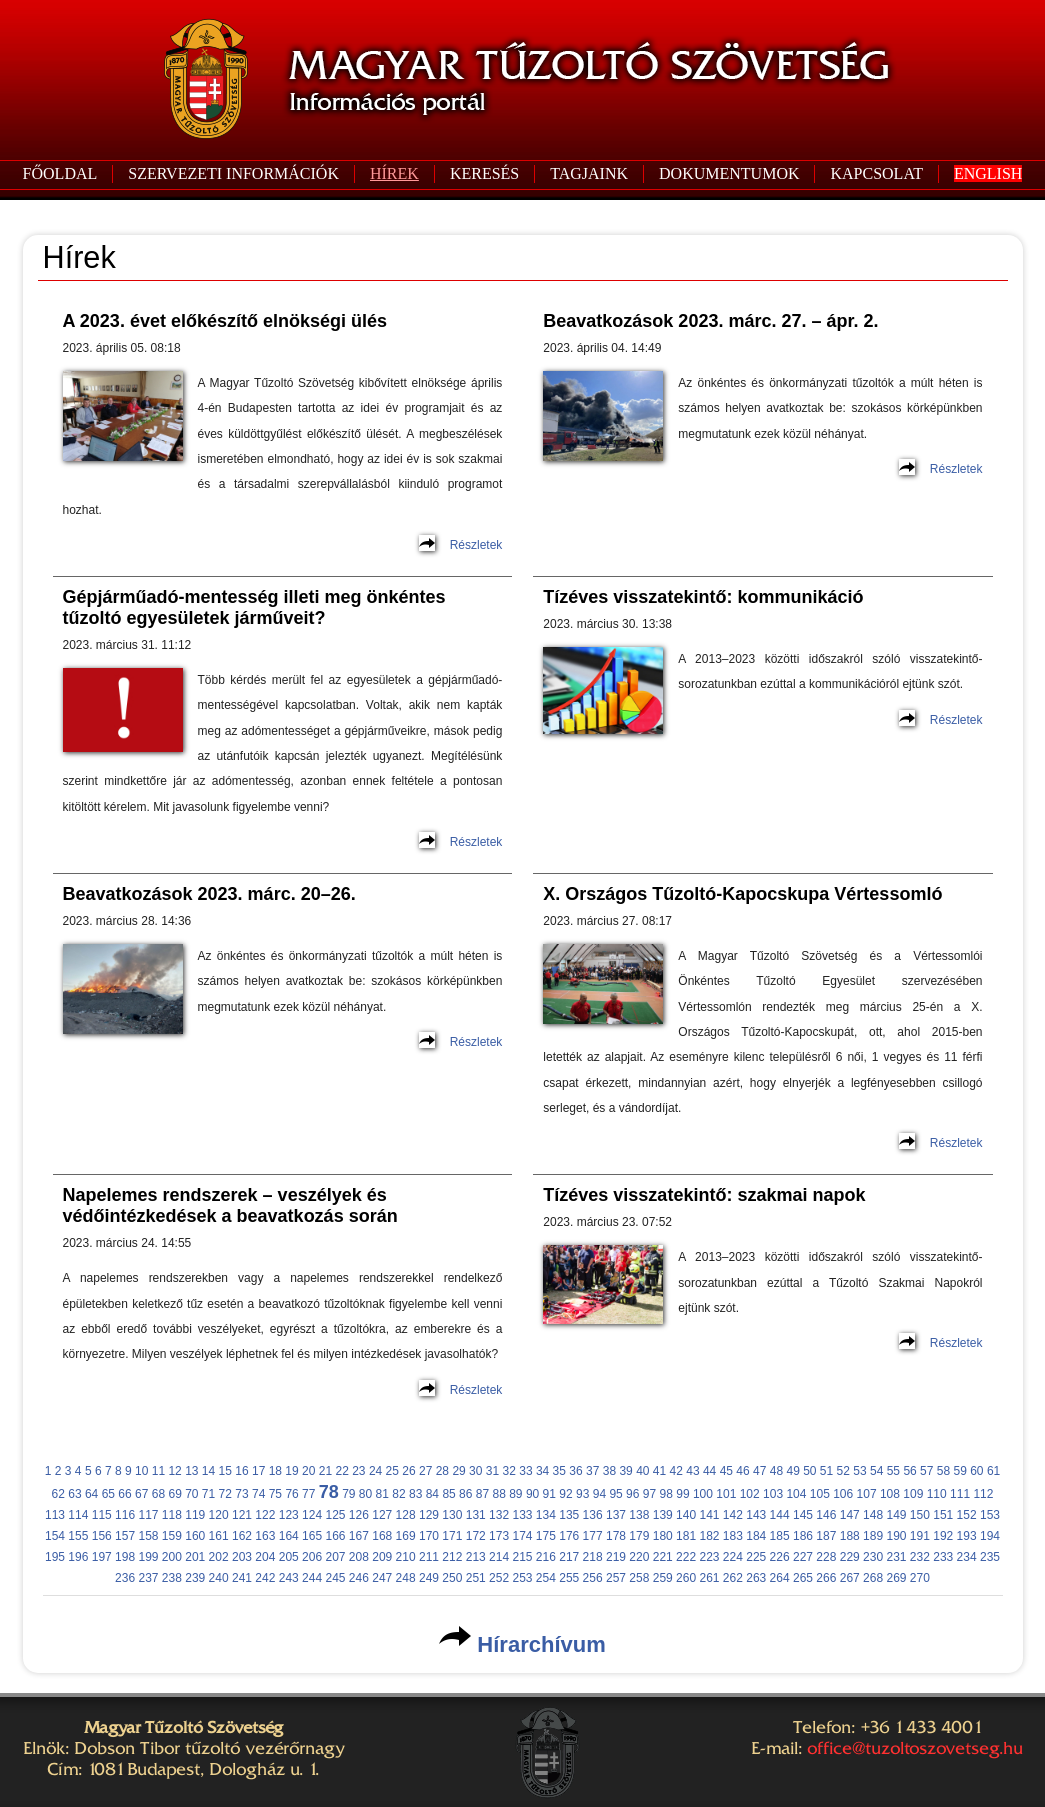 The width and height of the screenshot is (1045, 1807). Describe the element at coordinates (148, 1557) in the screenshot. I see `199` at that location.